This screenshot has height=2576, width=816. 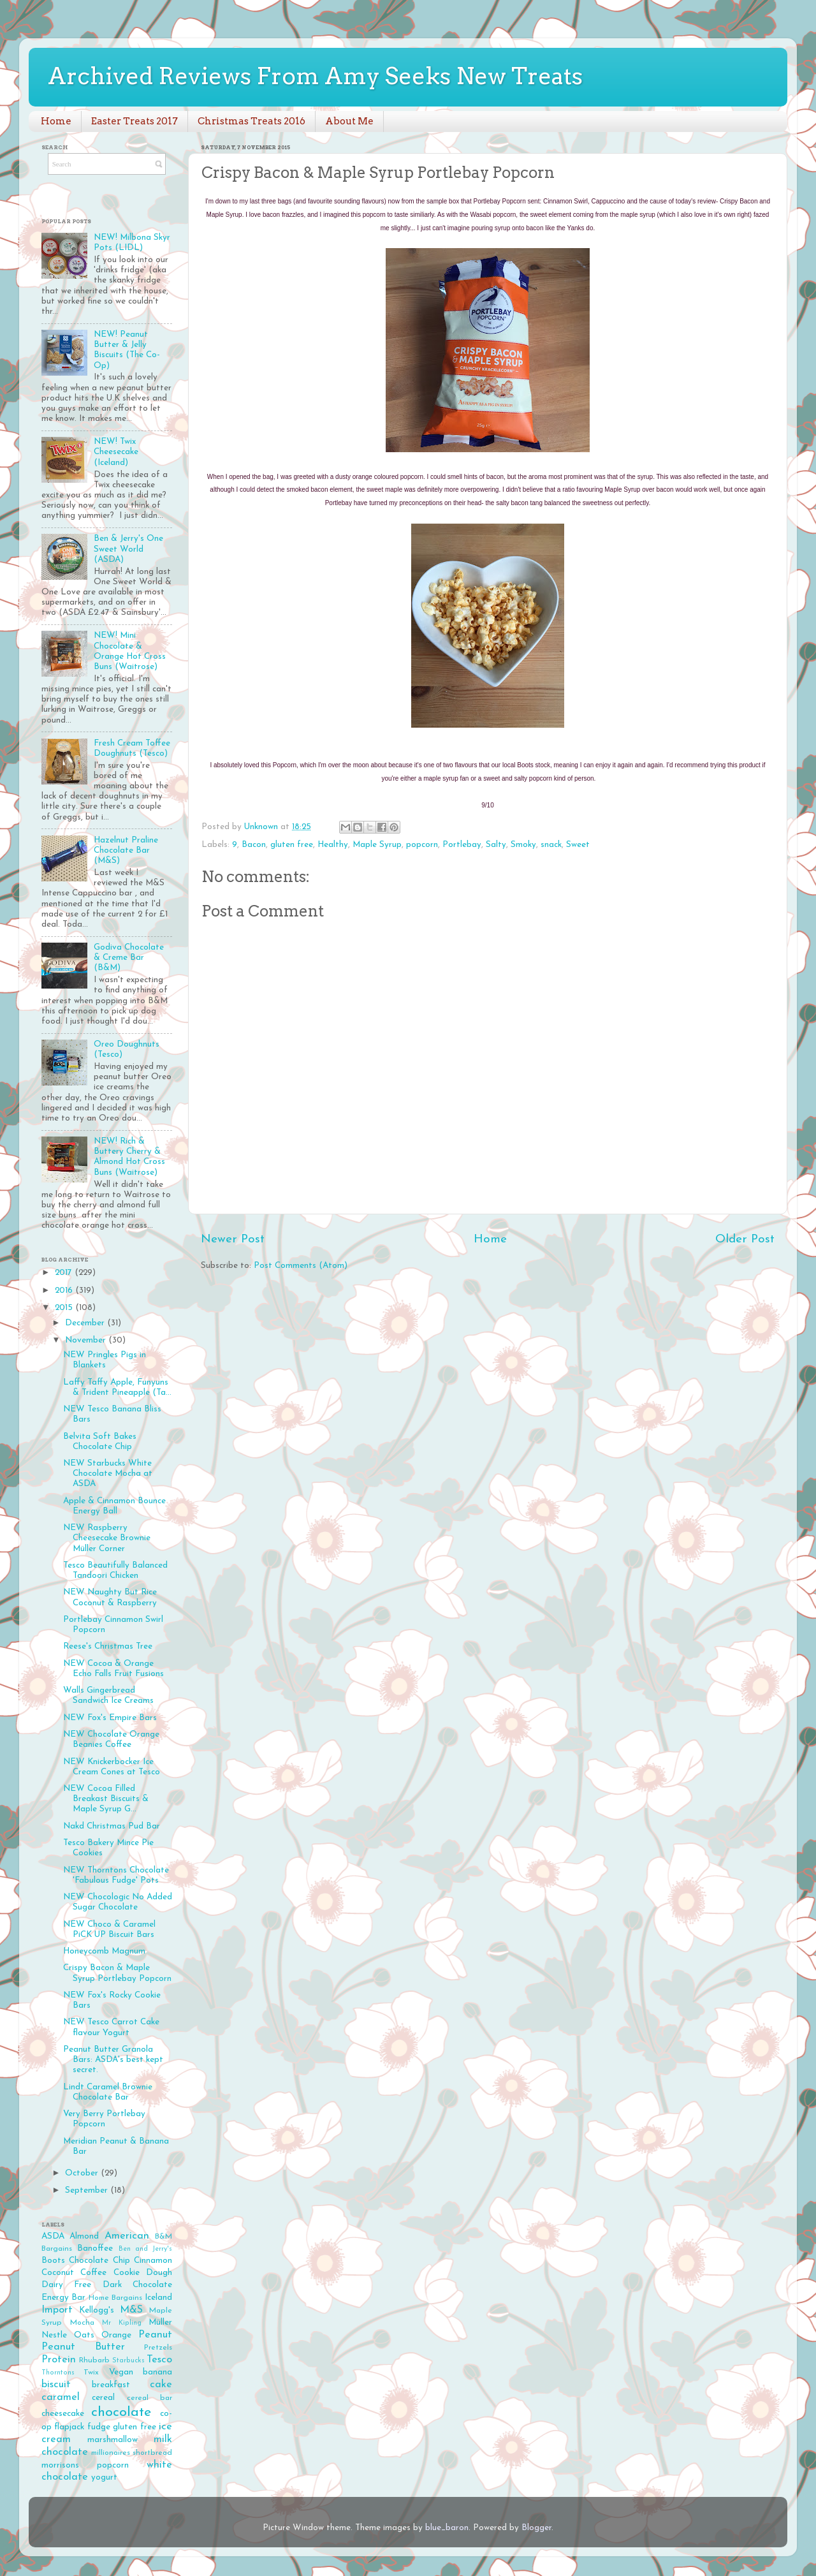 I want to click on December, so click(x=86, y=1323).